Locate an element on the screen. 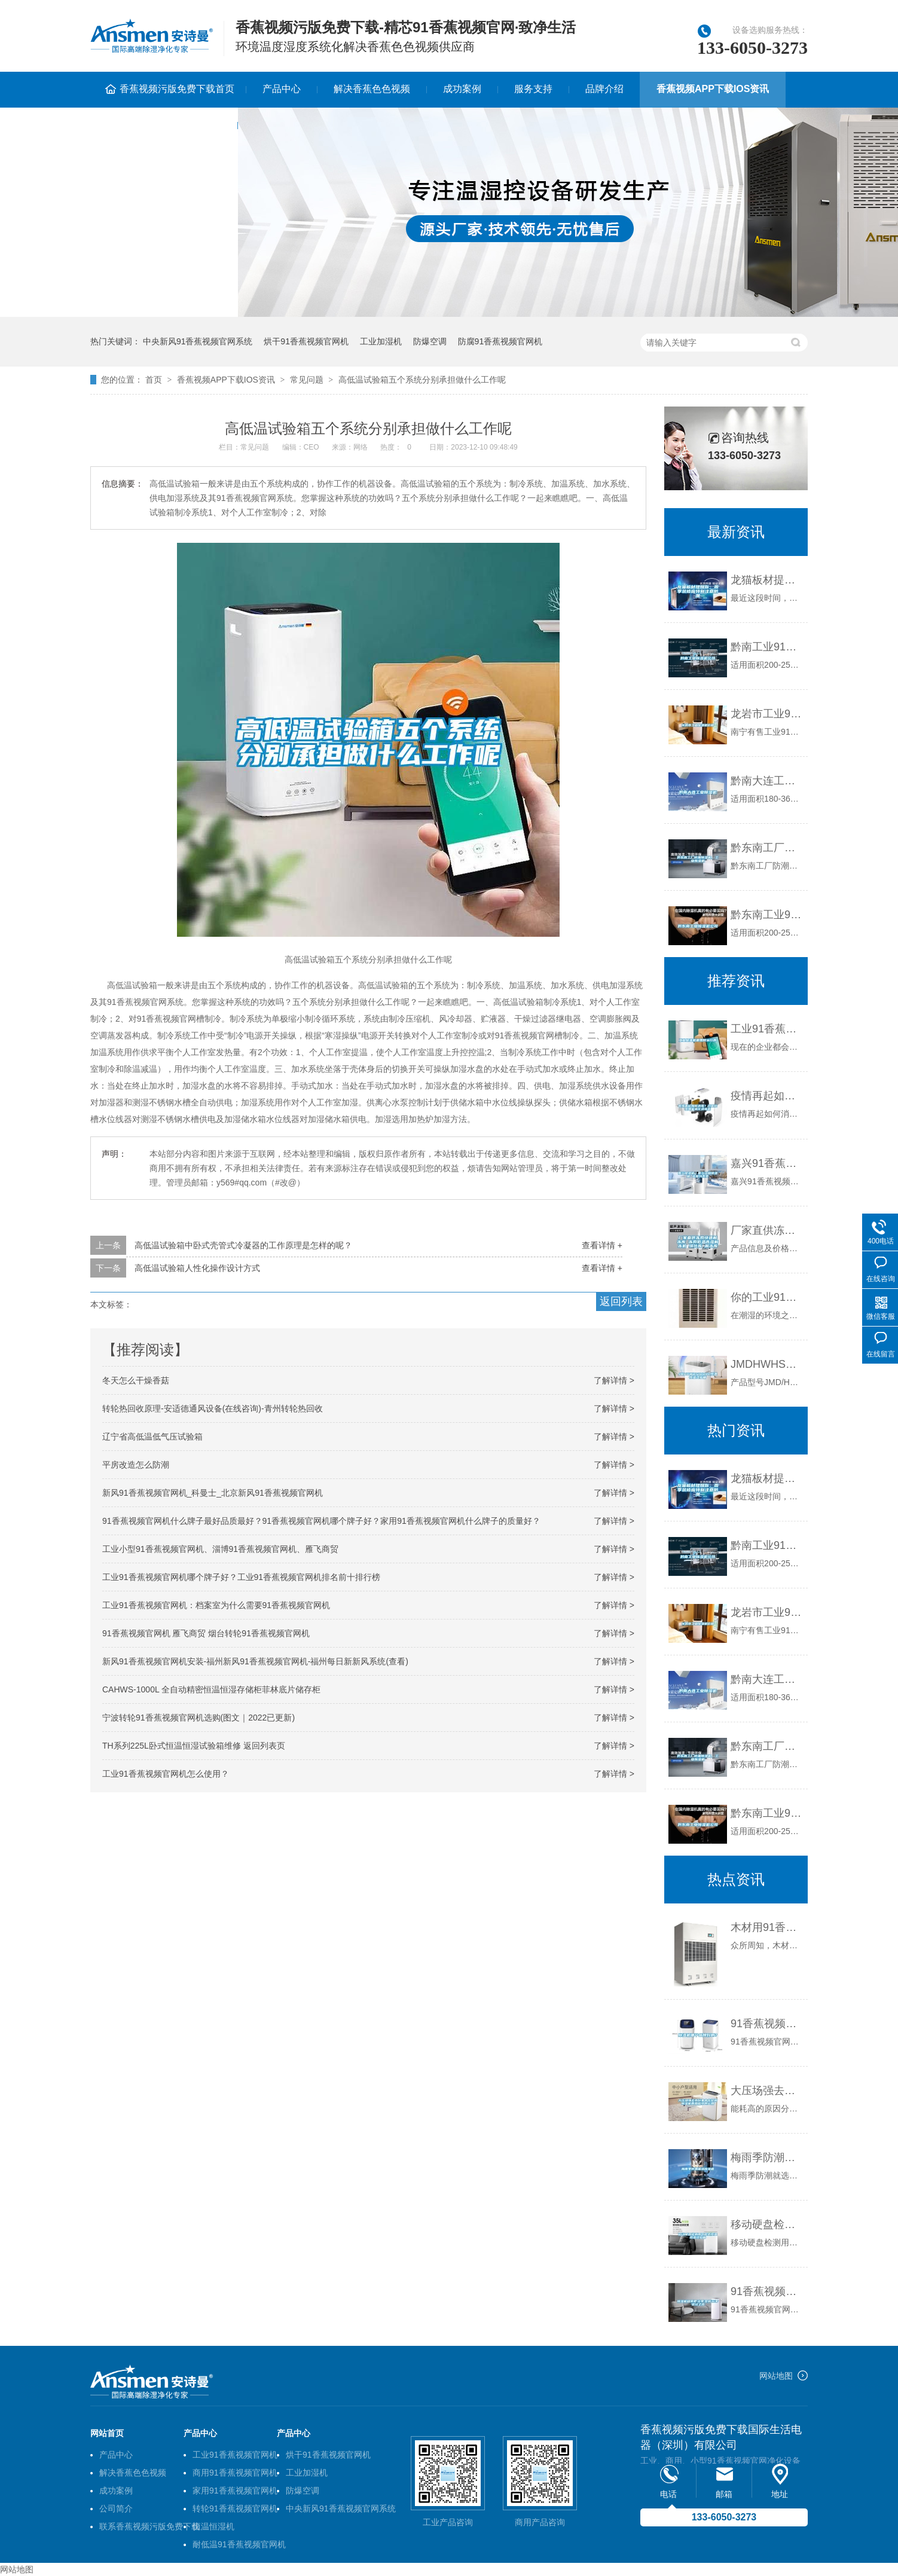 Image resolution: width=898 pixels, height=2576 pixels. 转轮91香蕉视频官网机 is located at coordinates (235, 2508).